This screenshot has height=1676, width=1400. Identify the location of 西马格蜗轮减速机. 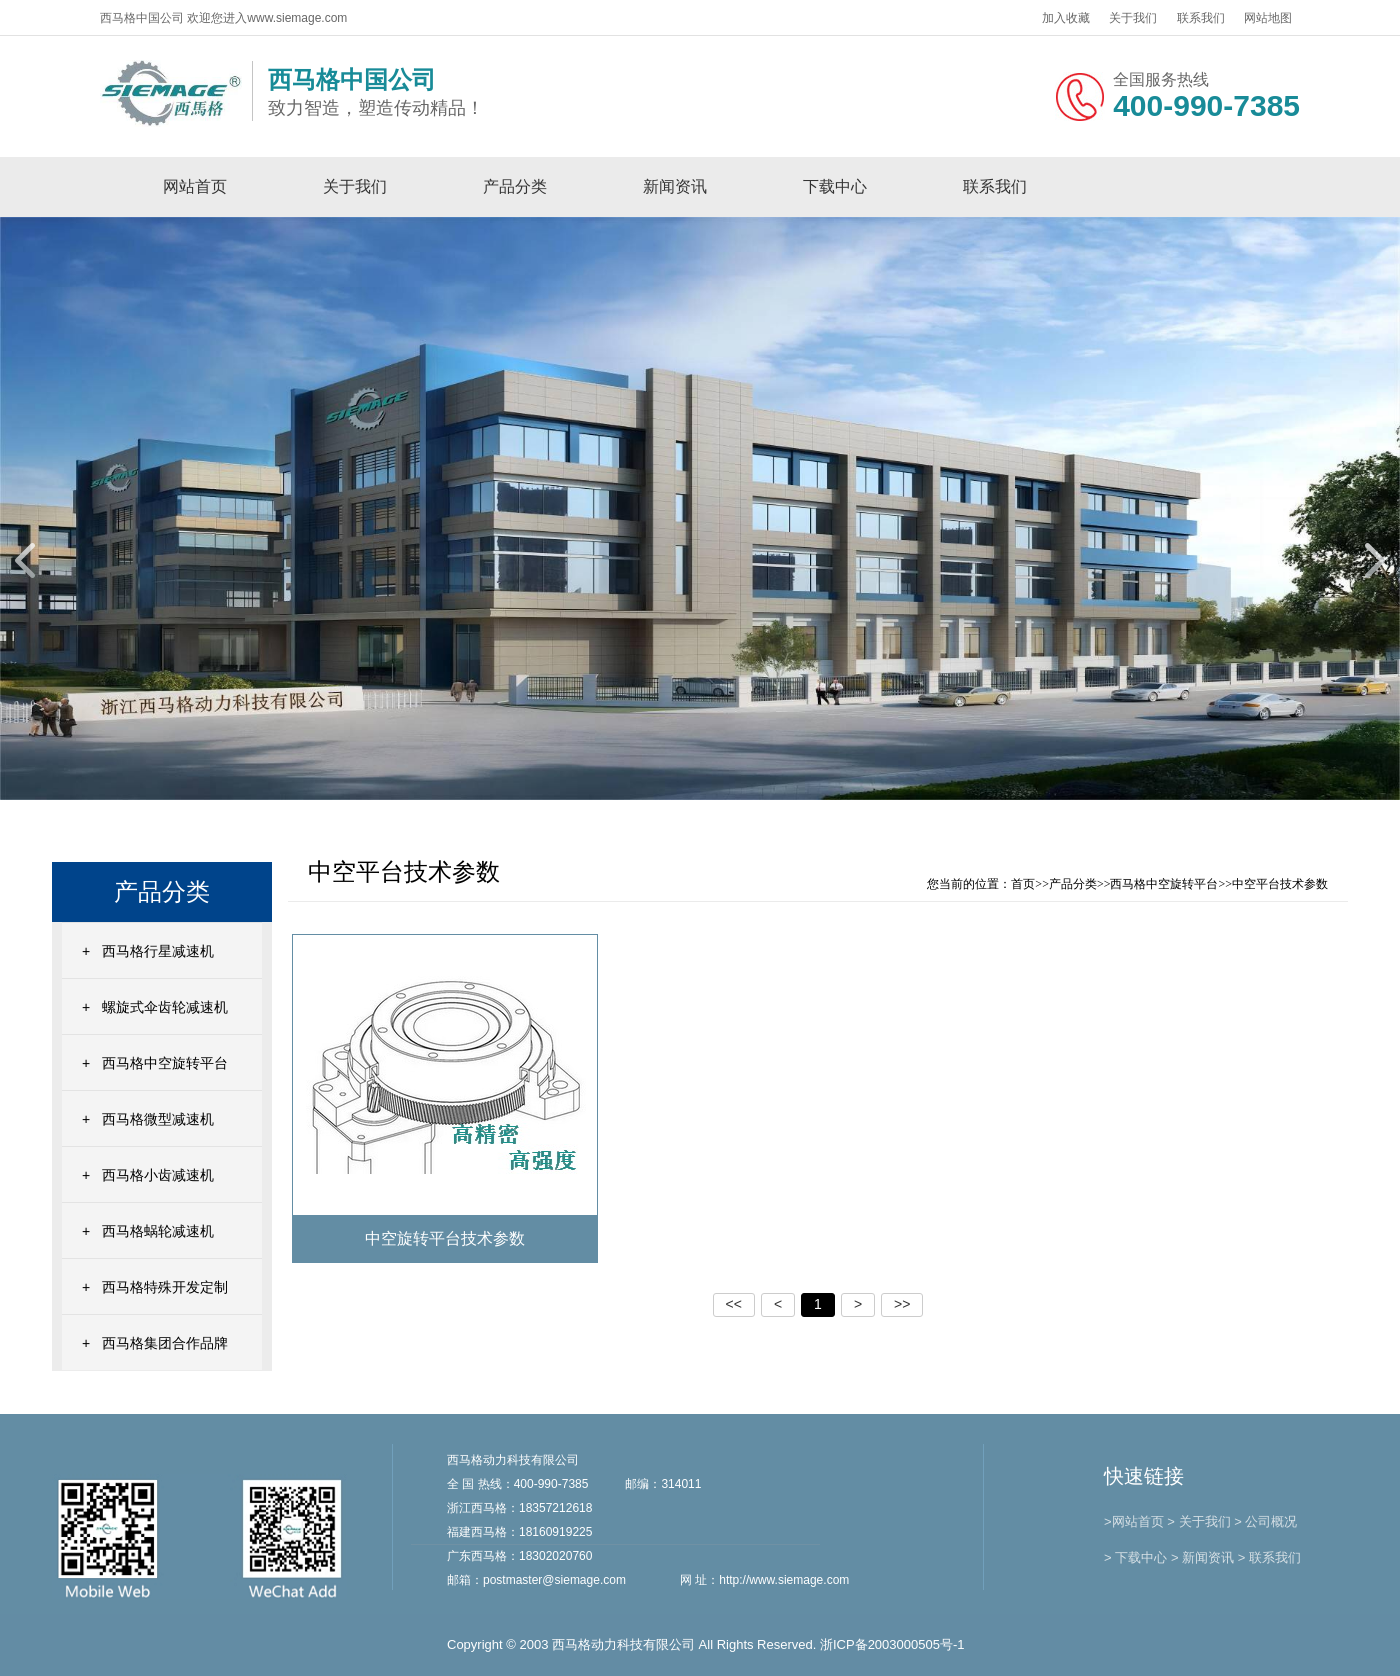
(158, 1231).